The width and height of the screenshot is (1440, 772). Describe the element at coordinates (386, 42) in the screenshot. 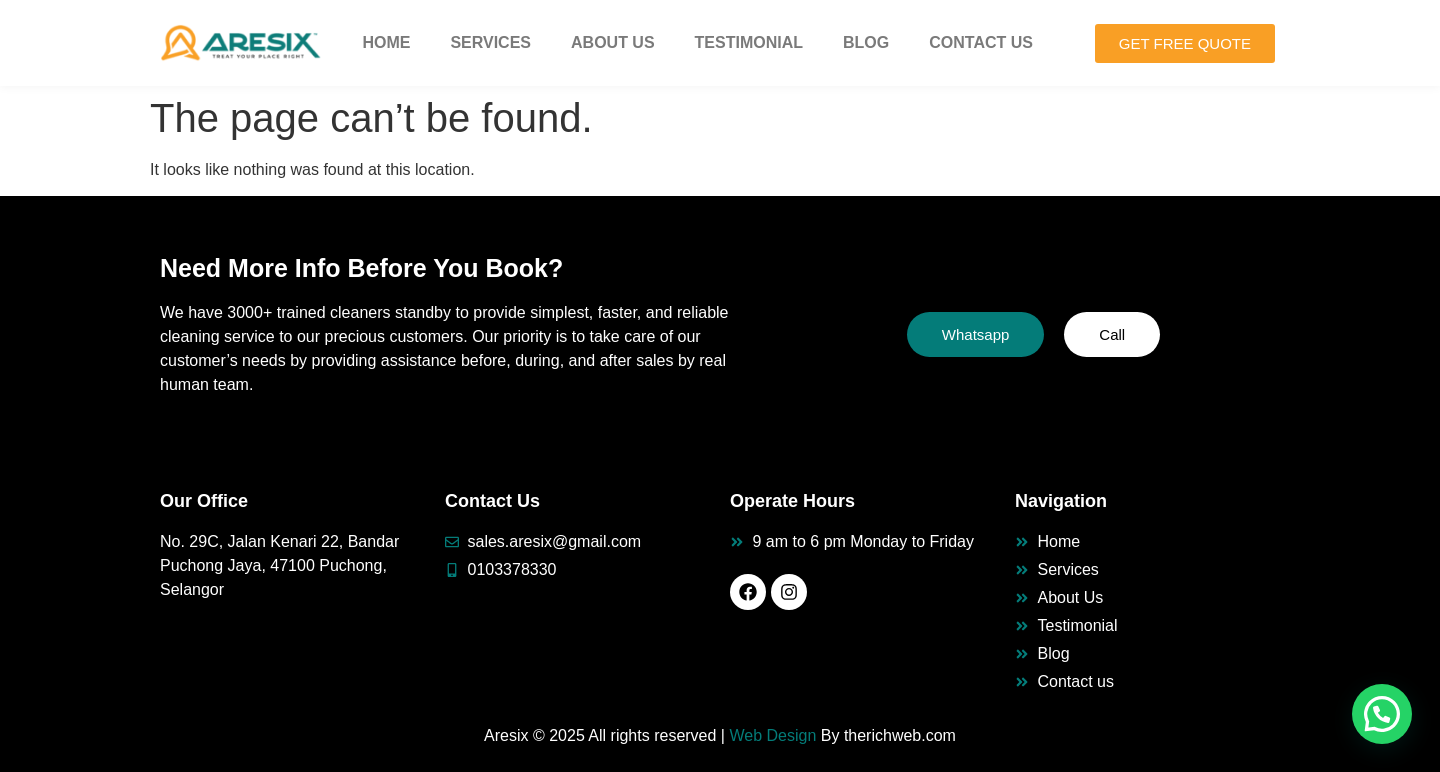

I see `Home` at that location.